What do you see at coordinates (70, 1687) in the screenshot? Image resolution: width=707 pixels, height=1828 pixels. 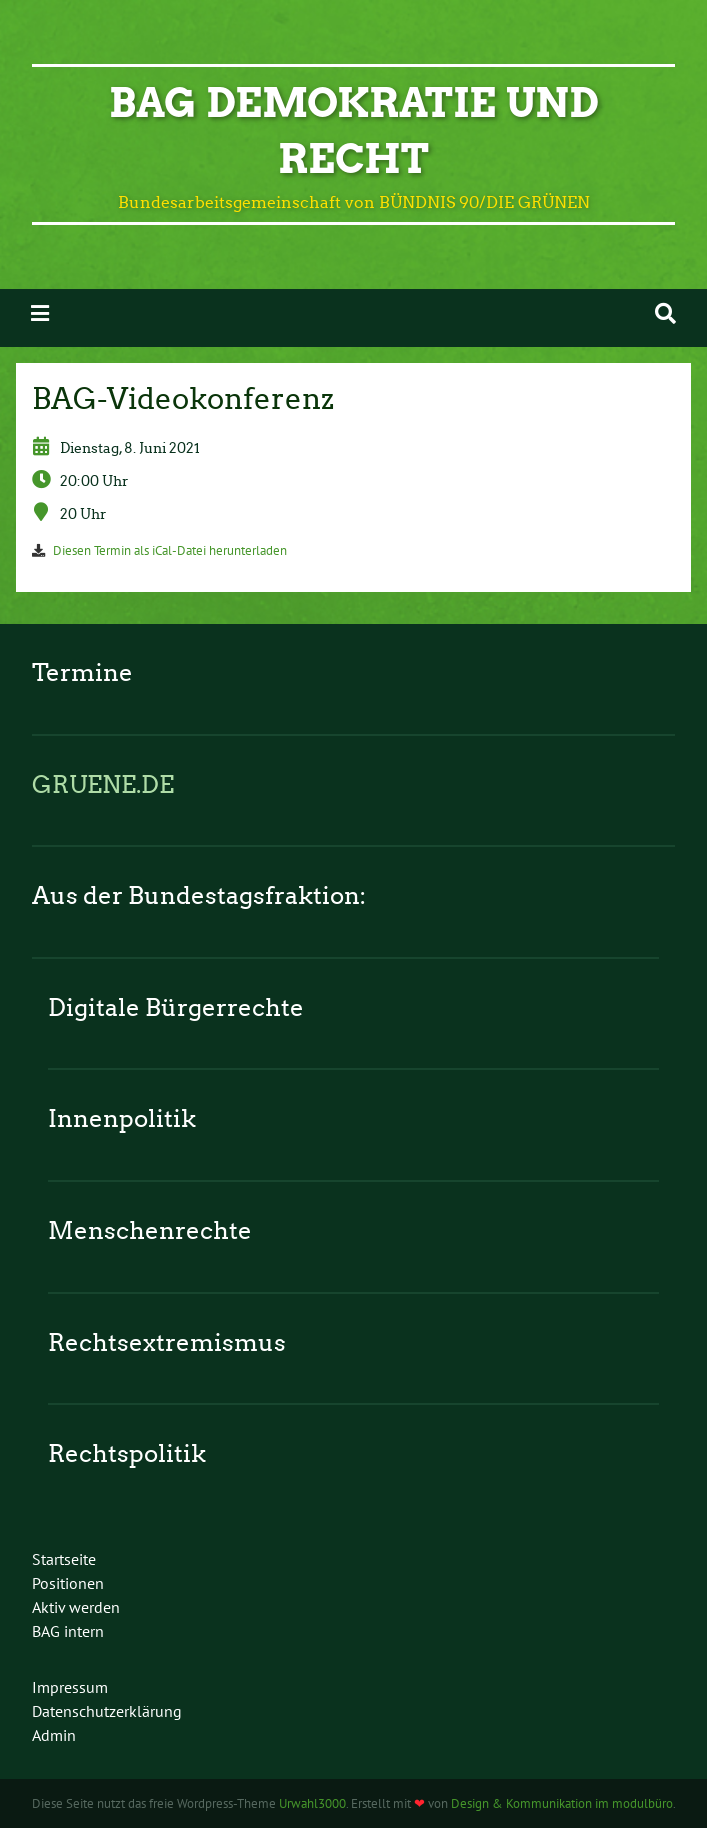 I see `Impressum` at bounding box center [70, 1687].